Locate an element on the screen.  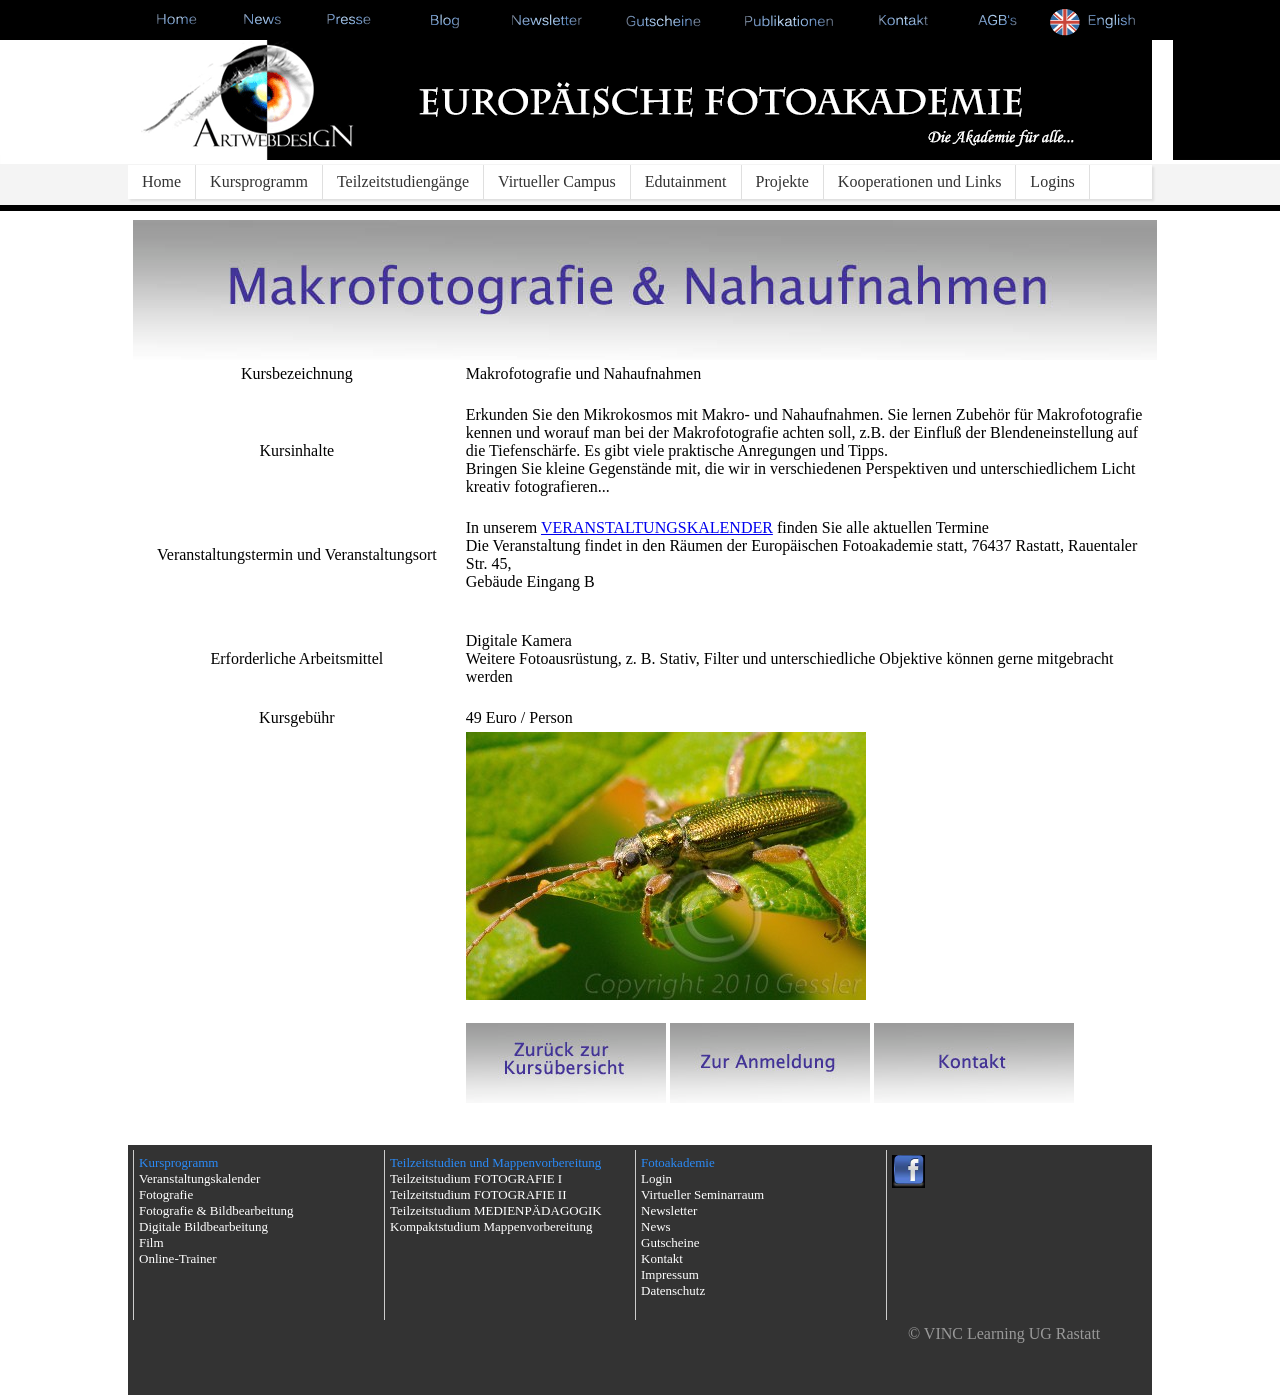
Kontakt is located at coordinates (662, 1258).